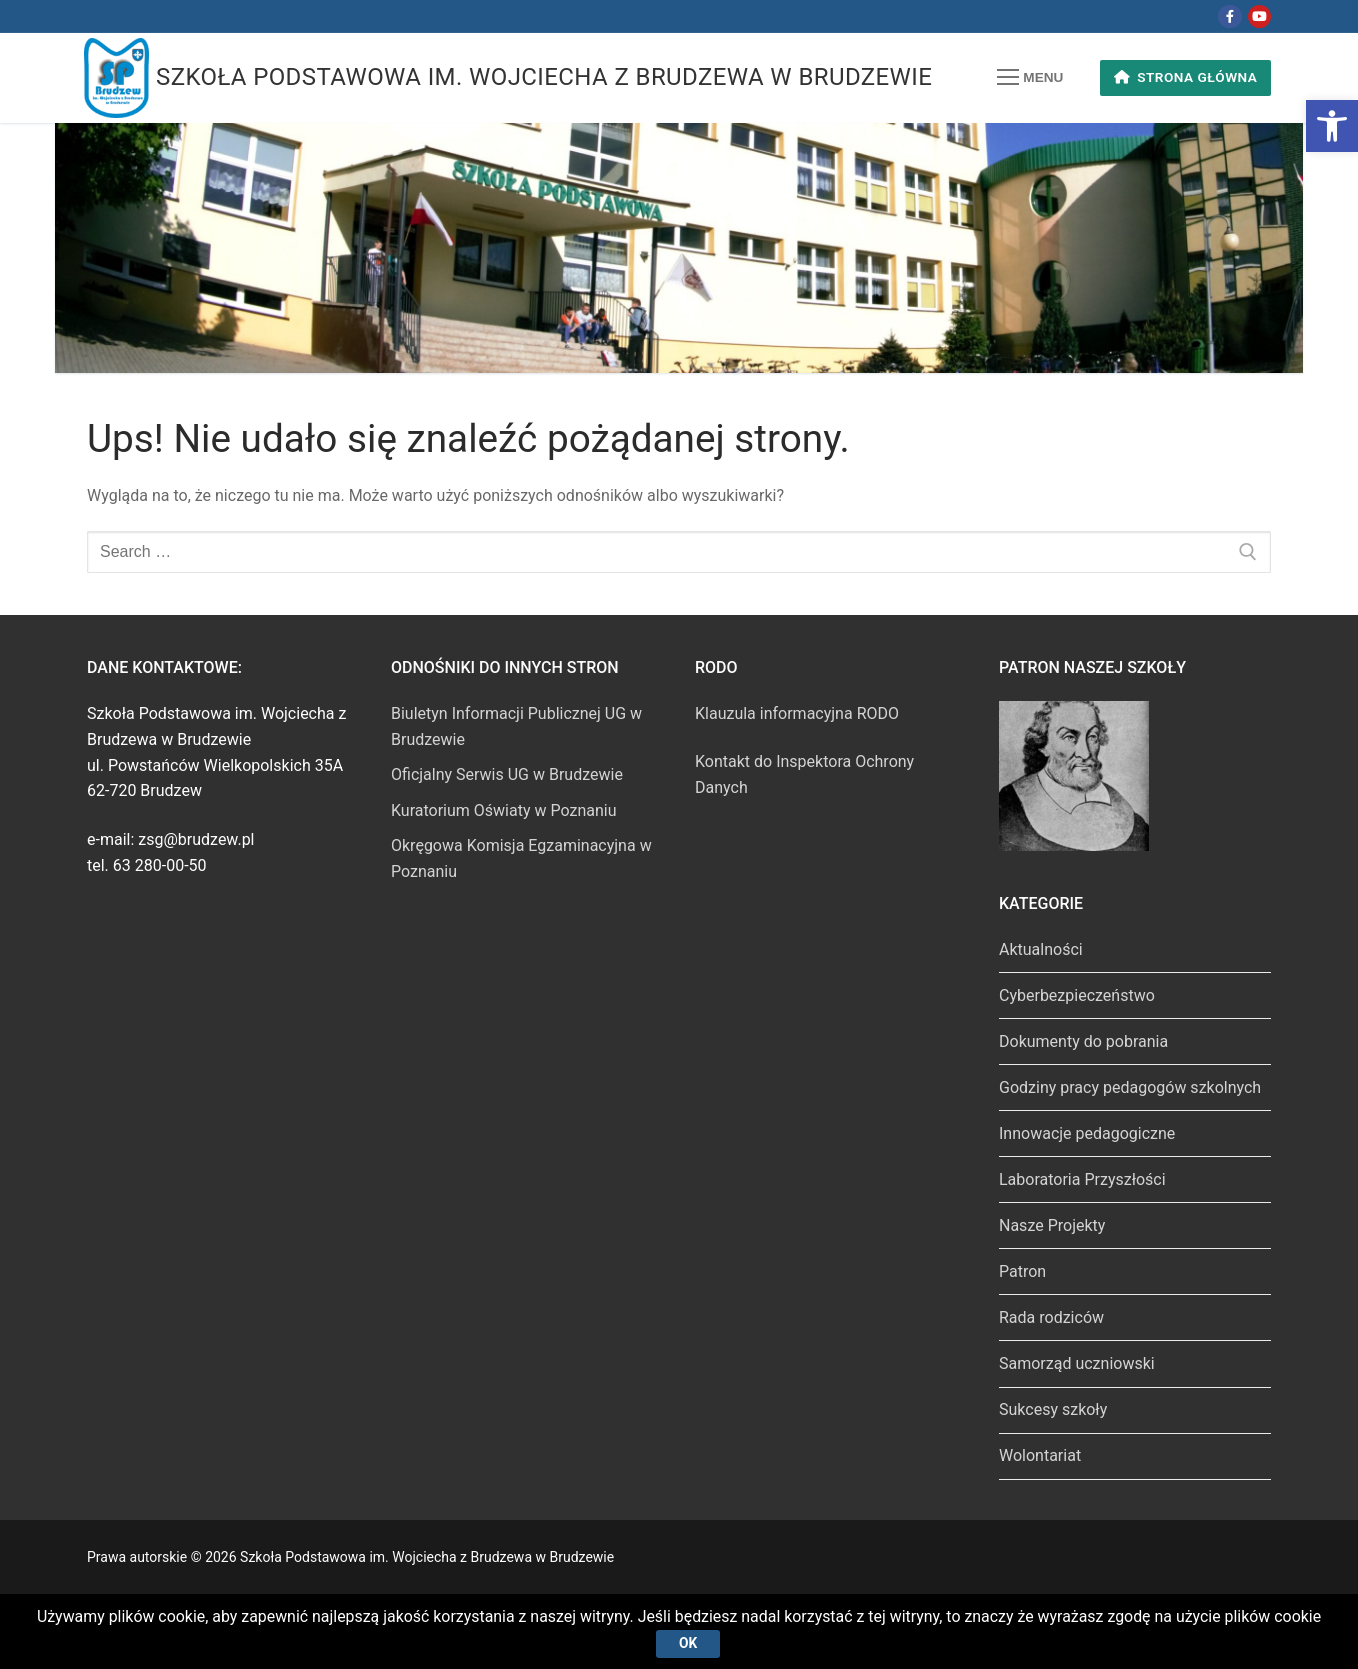 This screenshot has width=1358, height=1669. Describe the element at coordinates (1186, 77) in the screenshot. I see `Strona główna` at that location.